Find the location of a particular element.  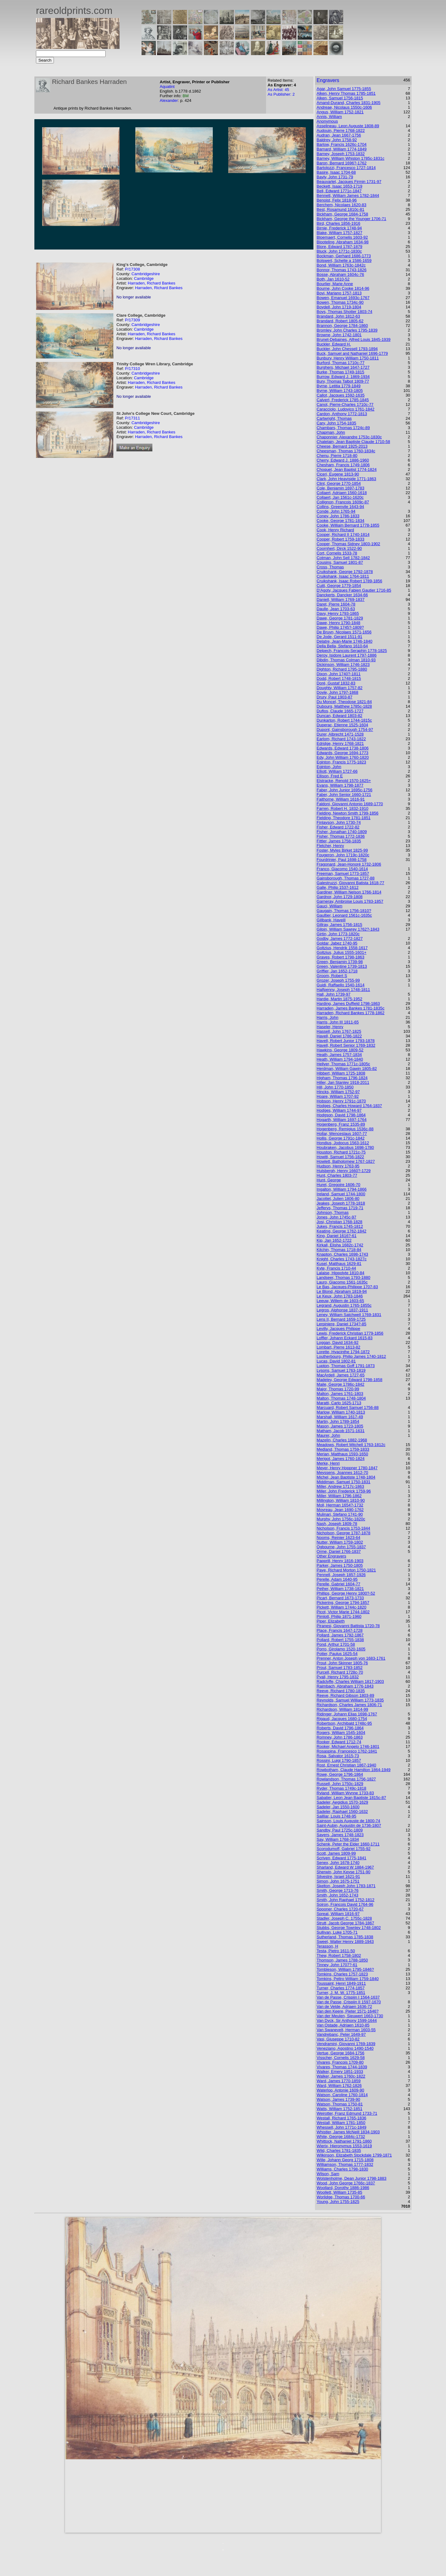

Worlidge, Thomas 1700-66 is located at coordinates (341, 2197).